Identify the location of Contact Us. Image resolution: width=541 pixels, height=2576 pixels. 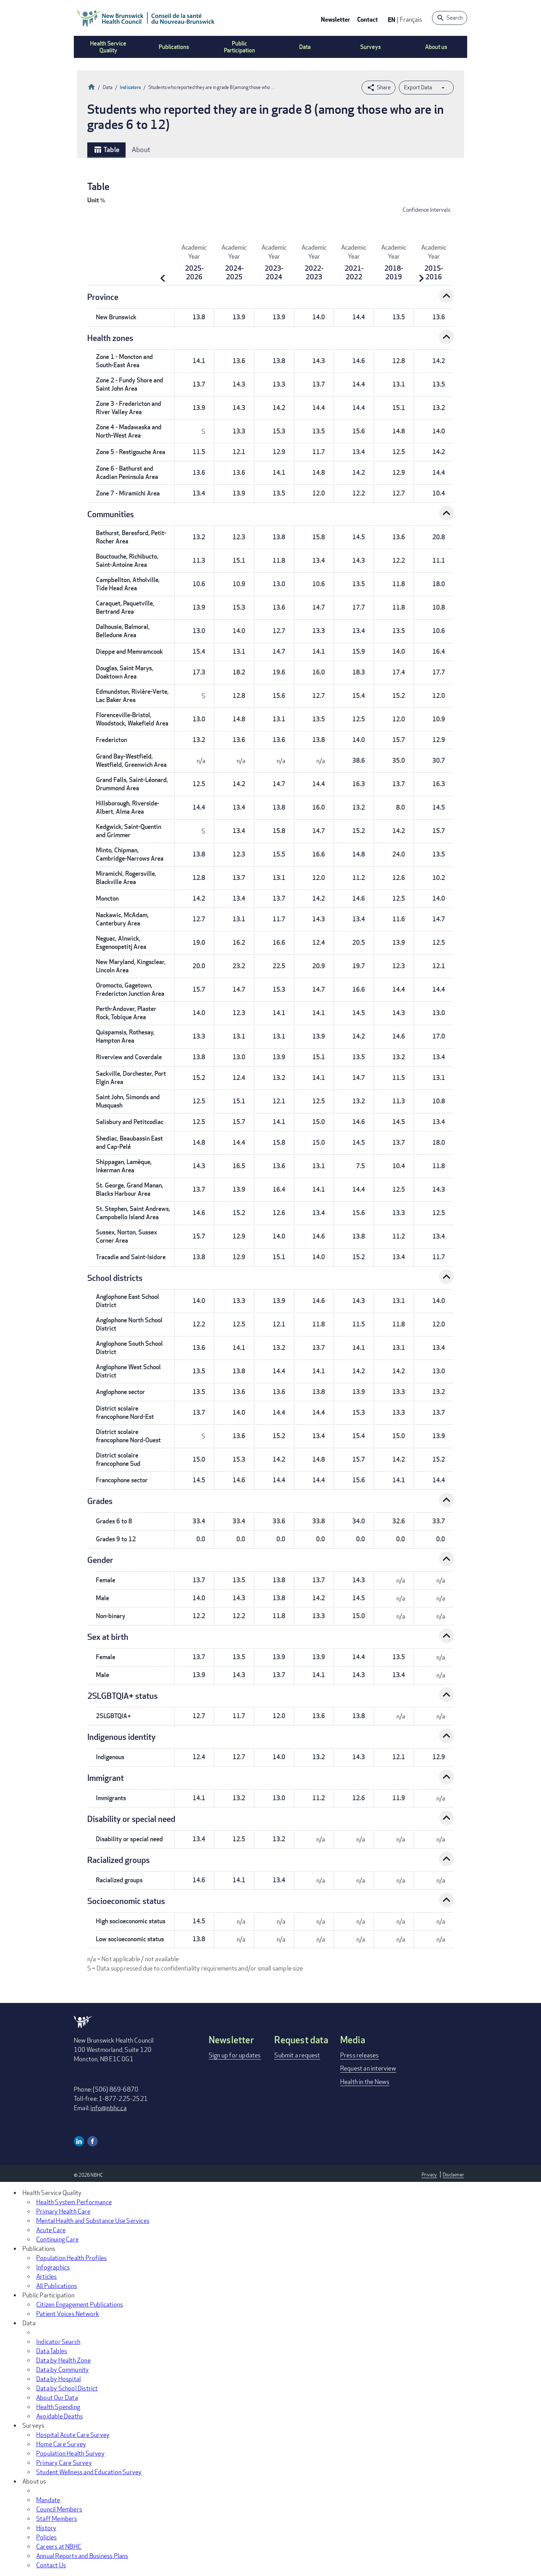
(51, 2565).